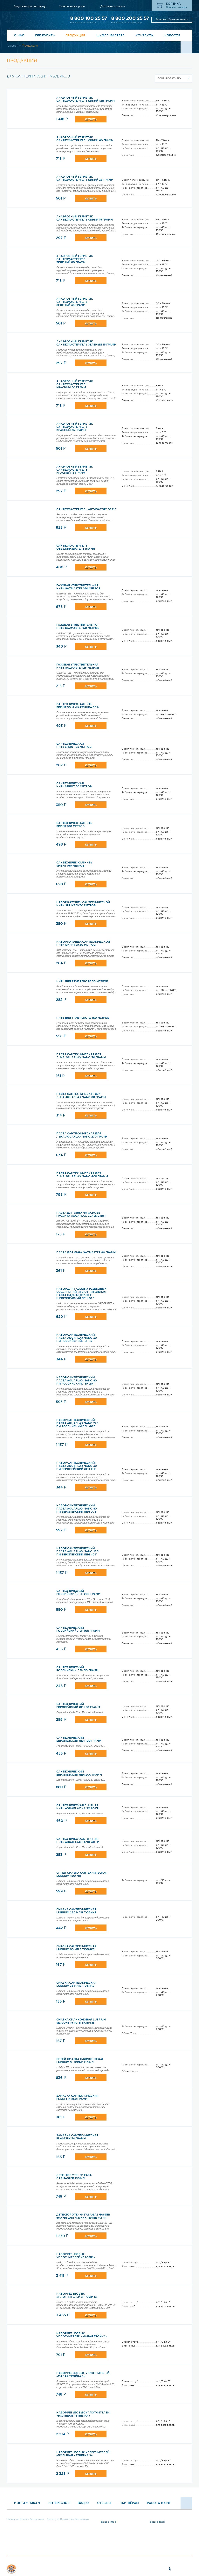 Image resolution: width=199 pixels, height=2576 pixels. Describe the element at coordinates (159, 2503) in the screenshot. I see `Работа в СМГ` at that location.